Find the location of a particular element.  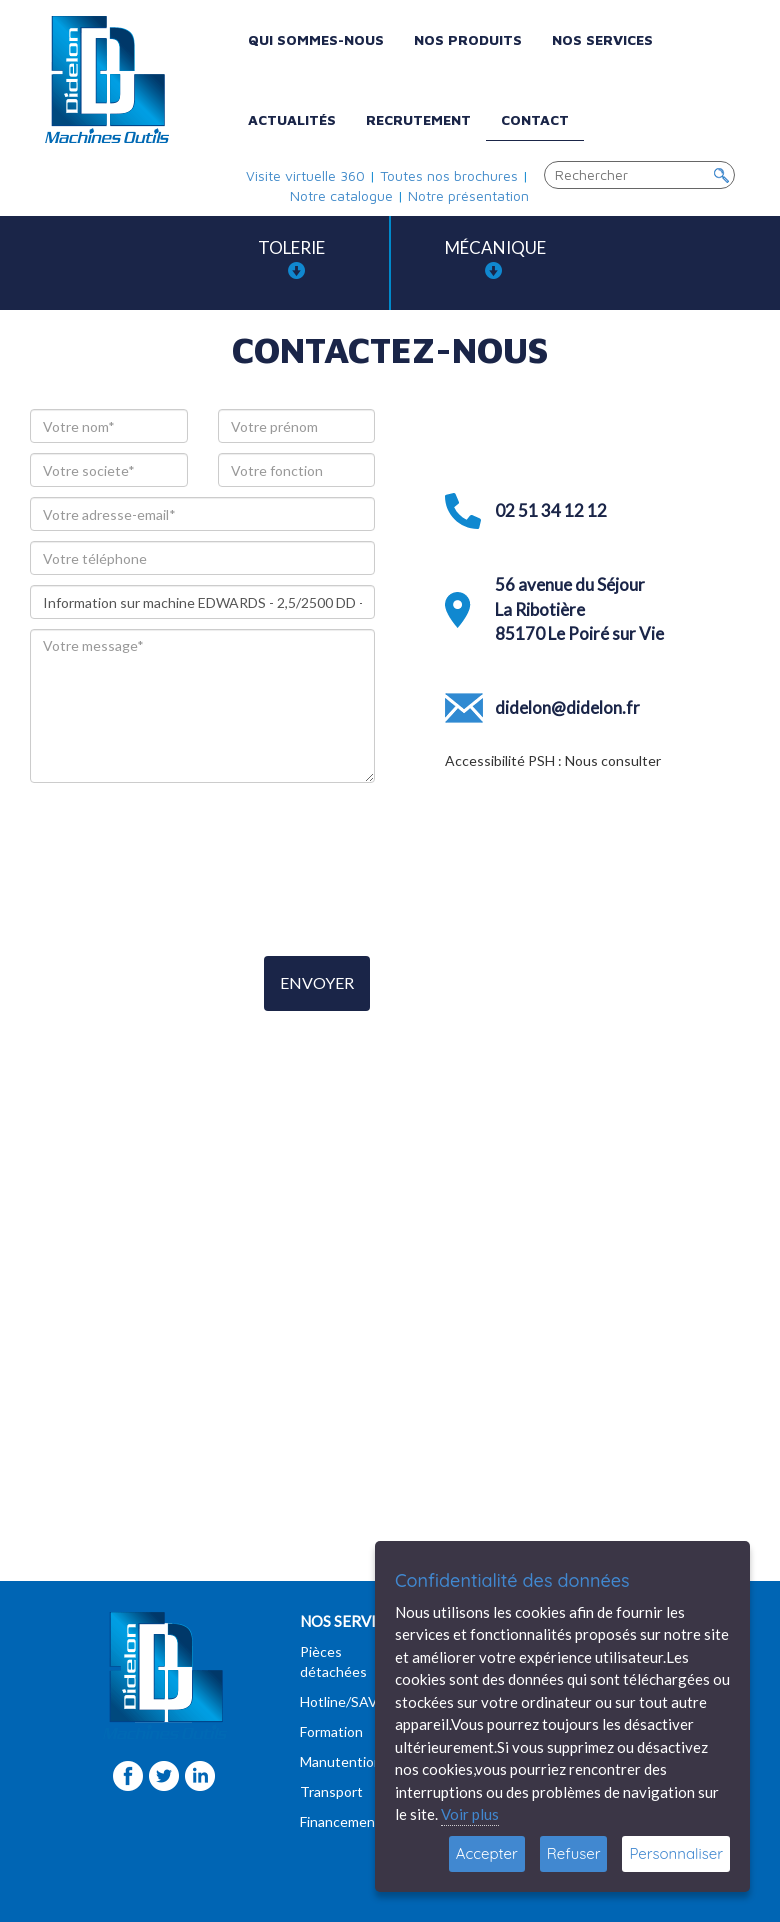

Qui sommes-nous is located at coordinates (316, 39).